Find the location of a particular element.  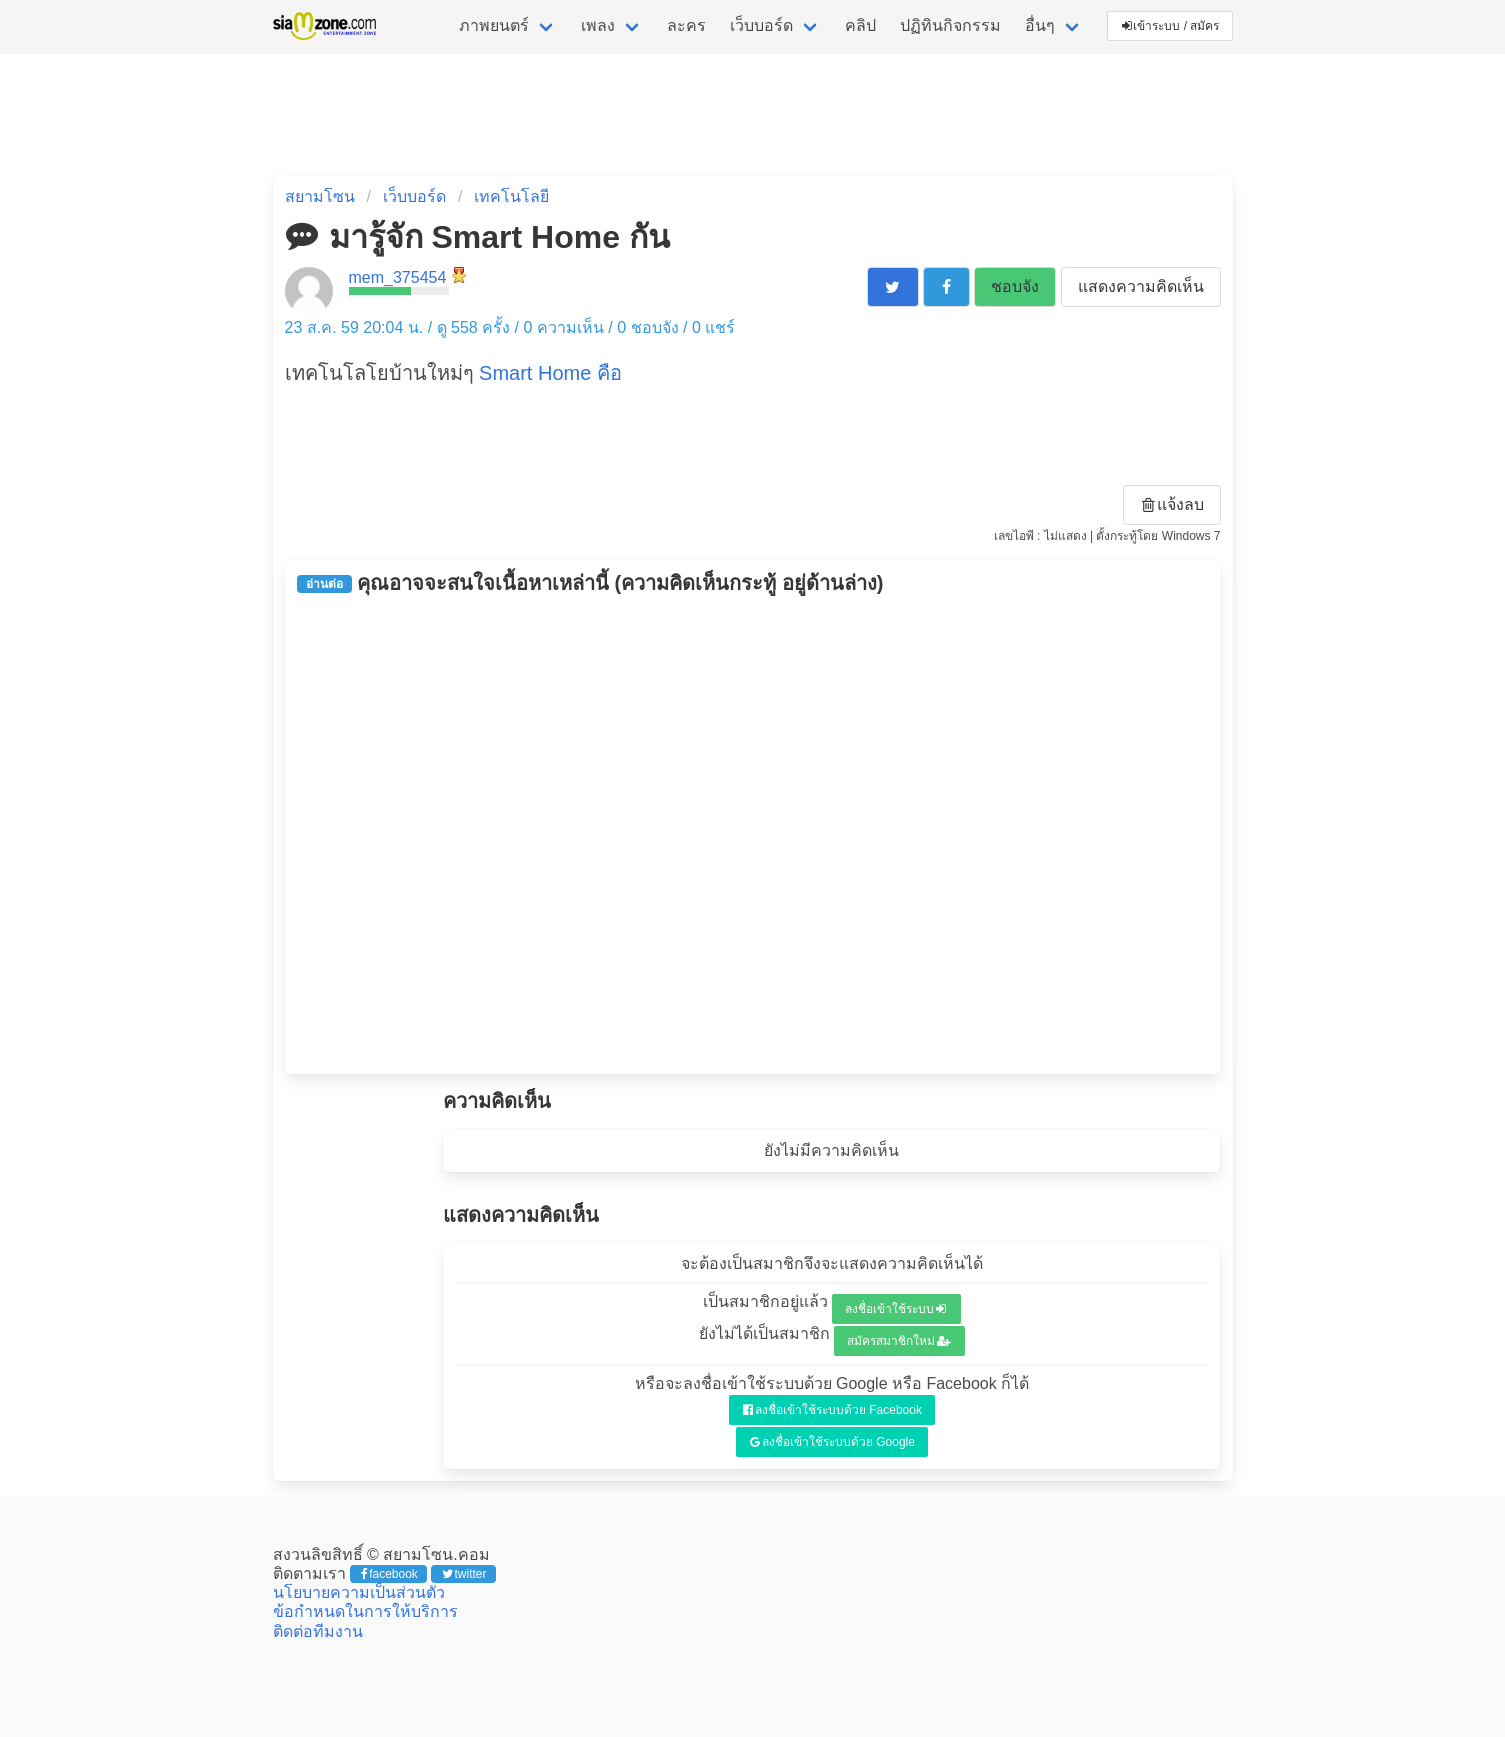

นโยบายความเป็นส่วนตัว is located at coordinates (359, 1592).